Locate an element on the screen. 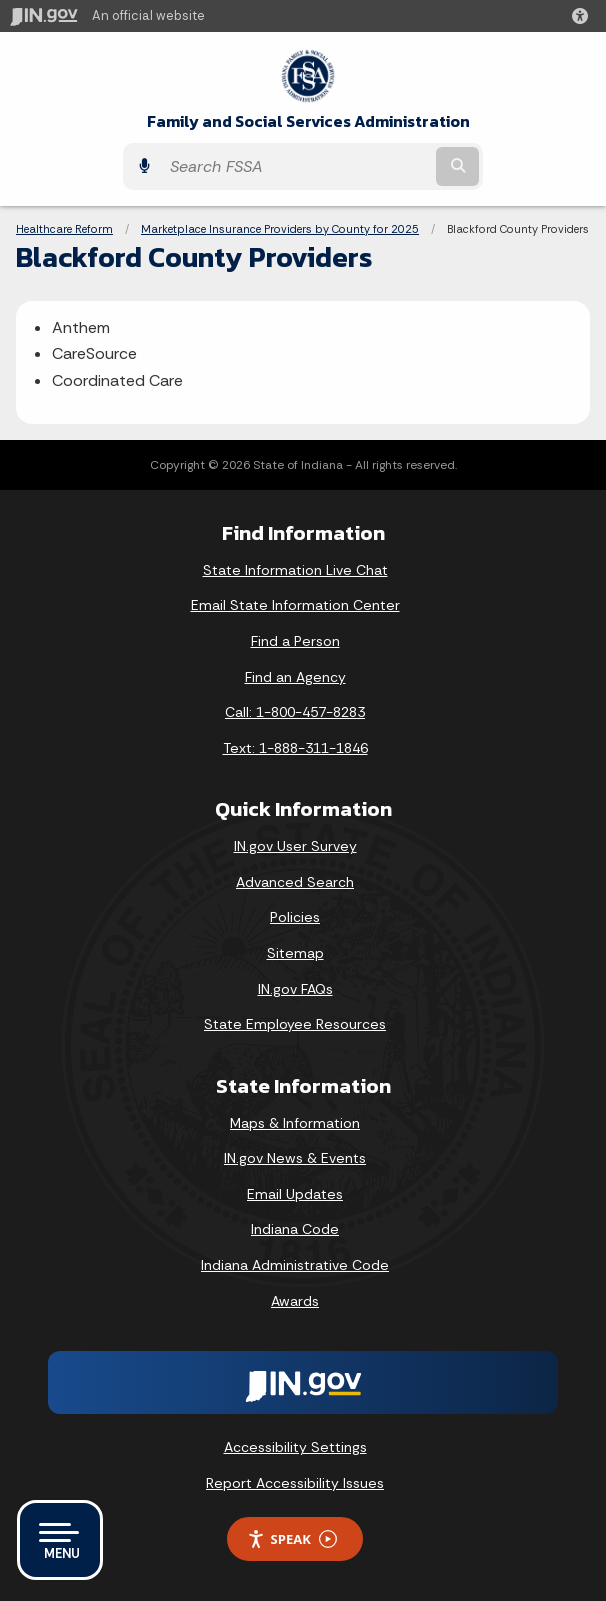 Image resolution: width=606 pixels, height=1601 pixels. [button] is located at coordinates (584, 16).